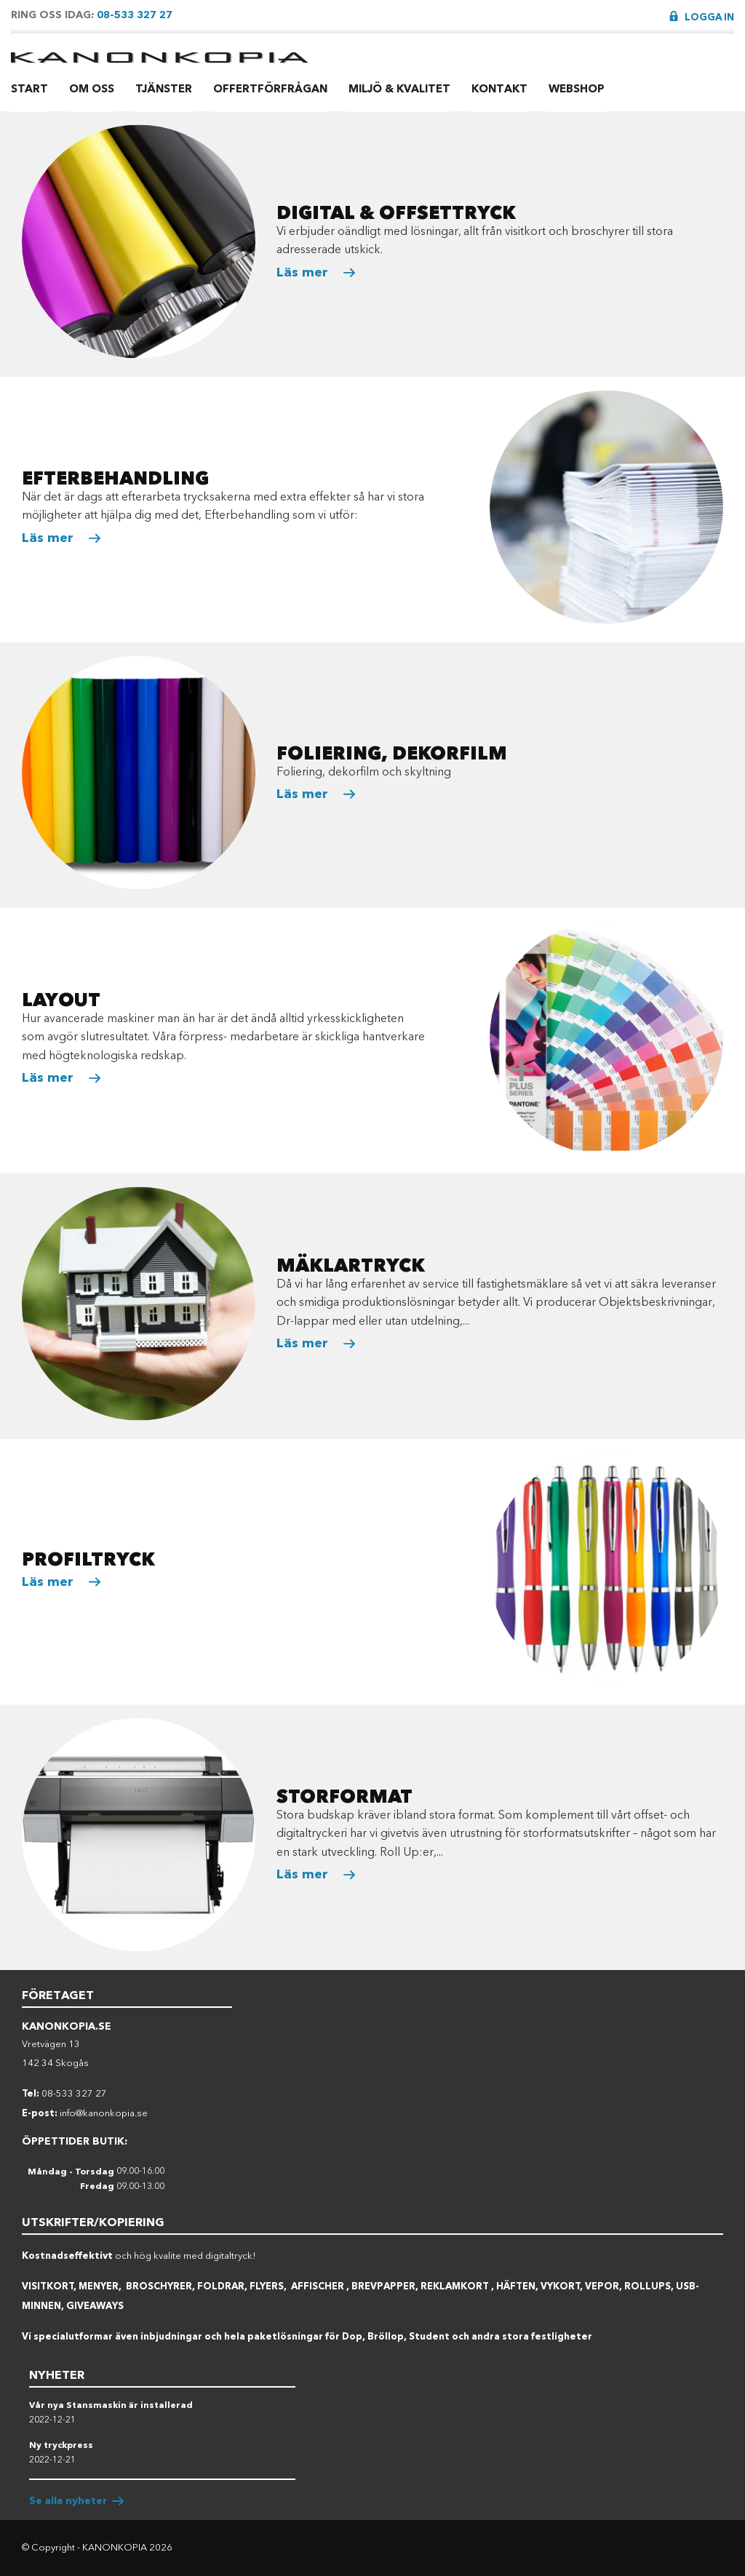  I want to click on Miljö & Kvalitet, so click(399, 88).